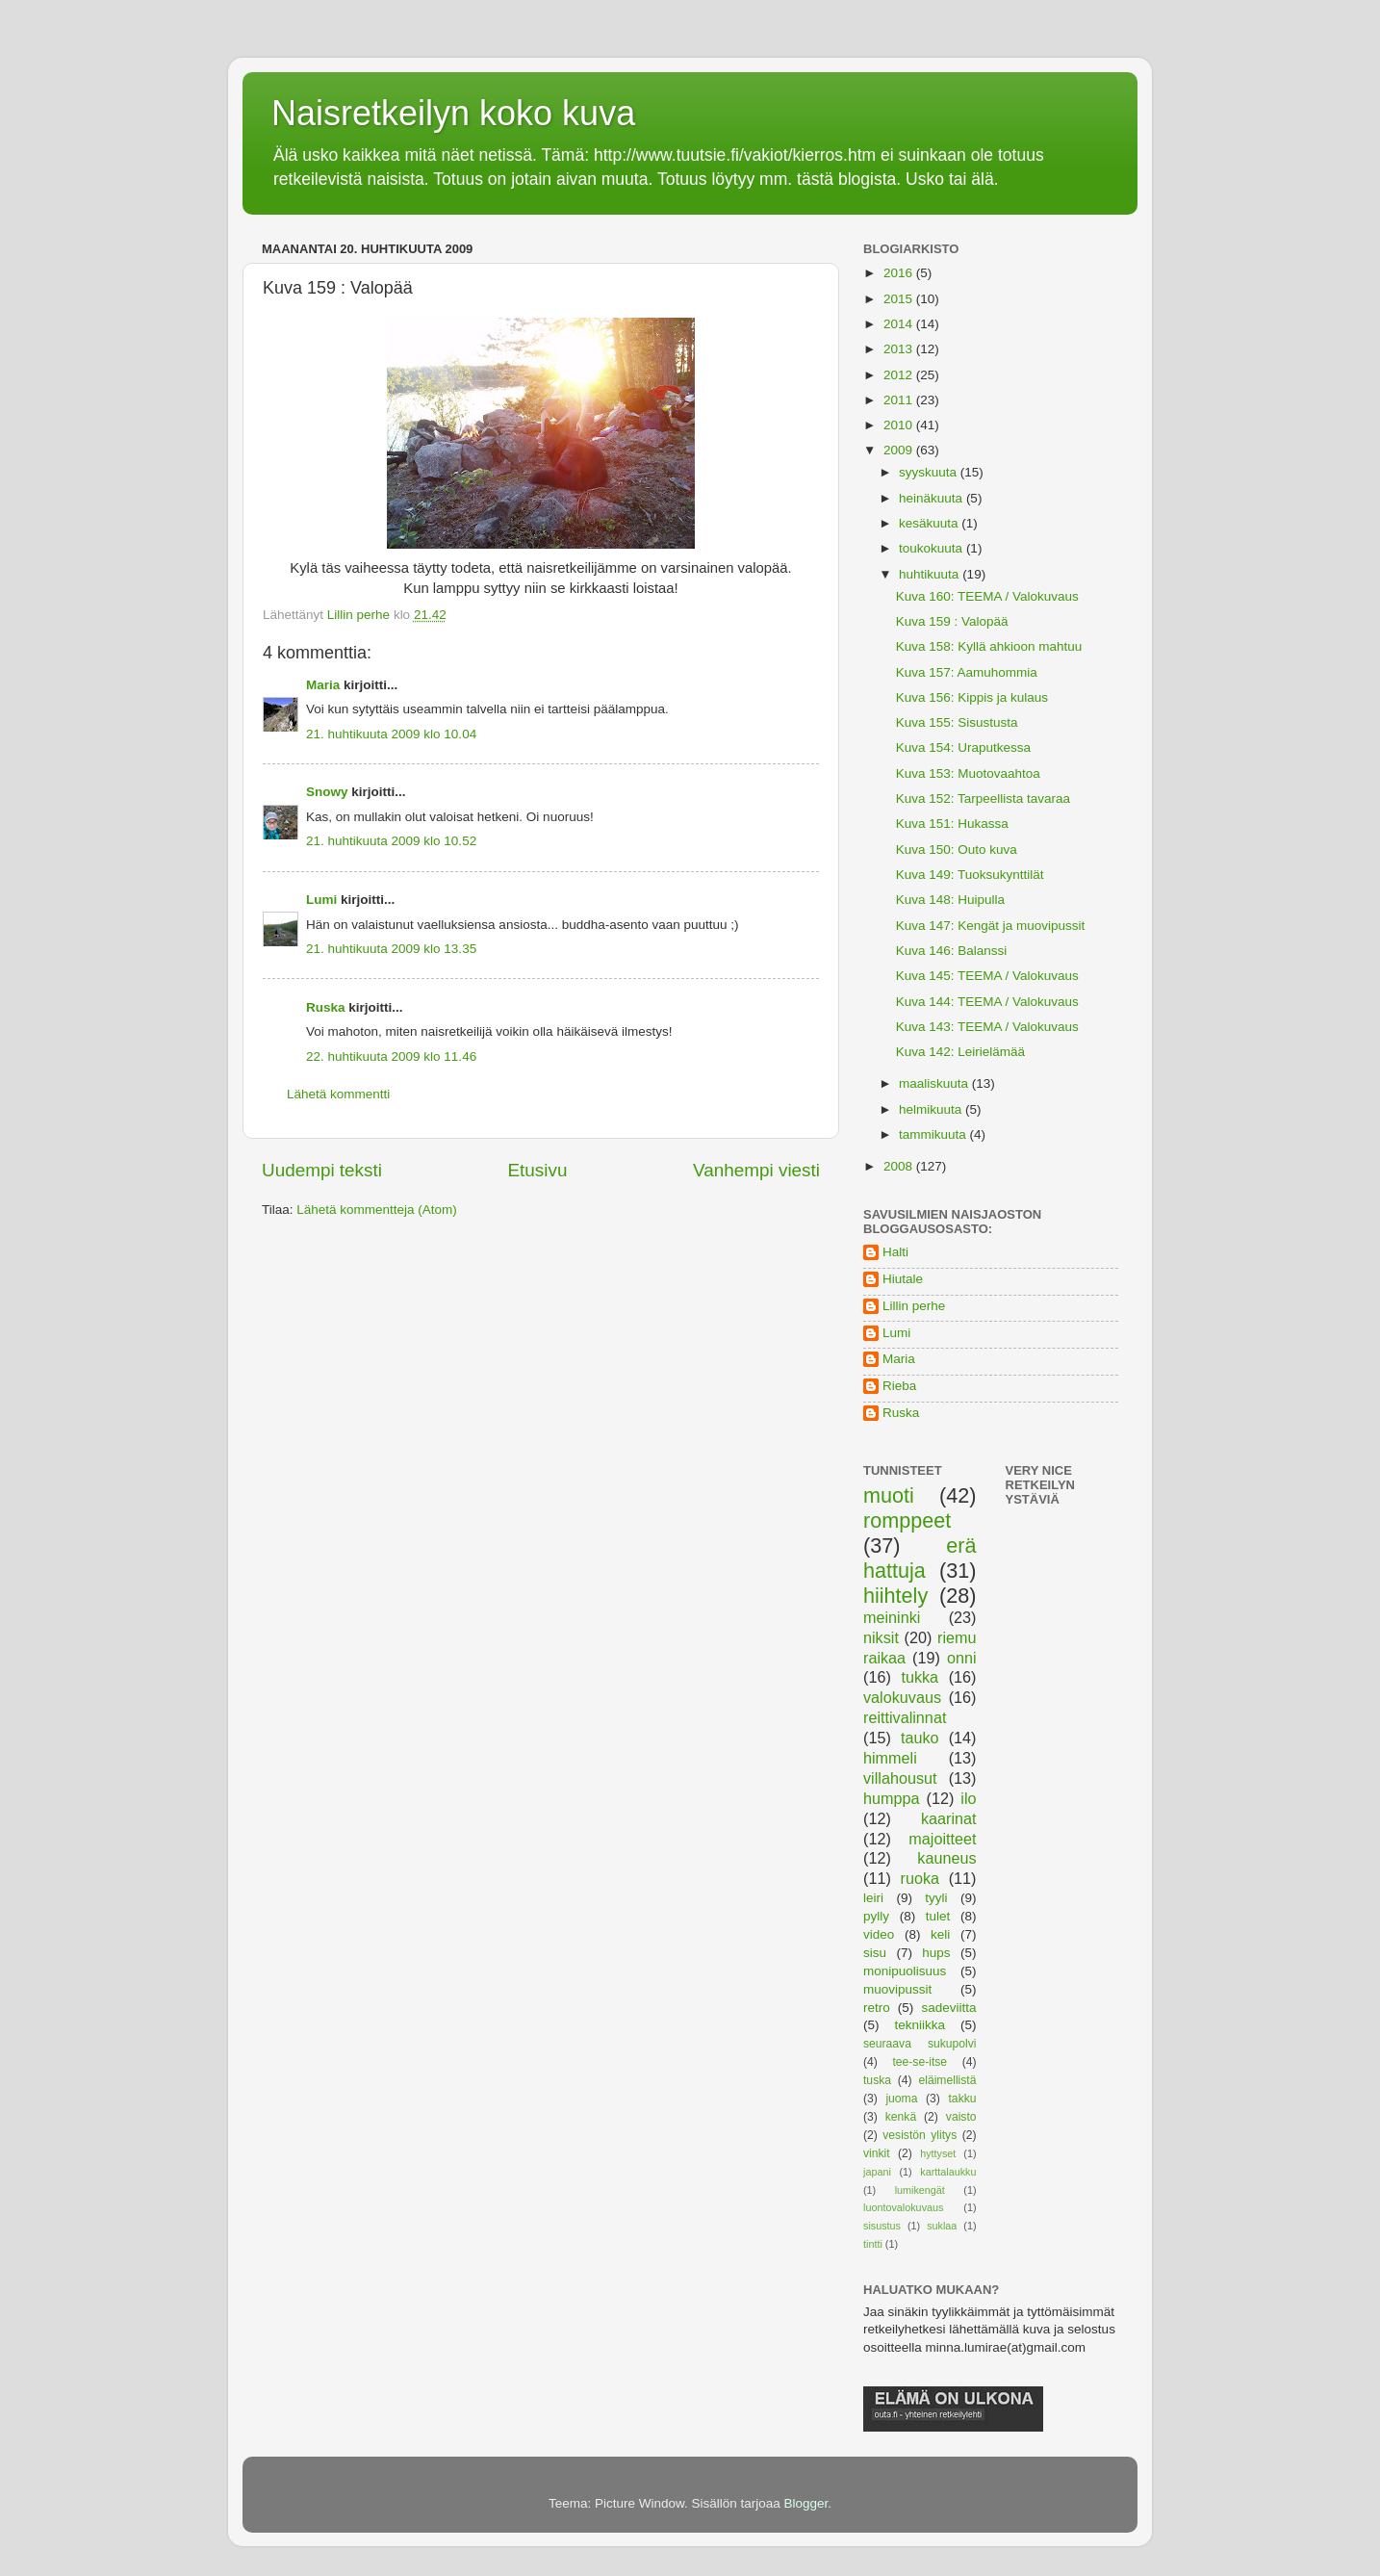 The image size is (1380, 2576). What do you see at coordinates (756, 1170) in the screenshot?
I see `Vanhempi viesti` at bounding box center [756, 1170].